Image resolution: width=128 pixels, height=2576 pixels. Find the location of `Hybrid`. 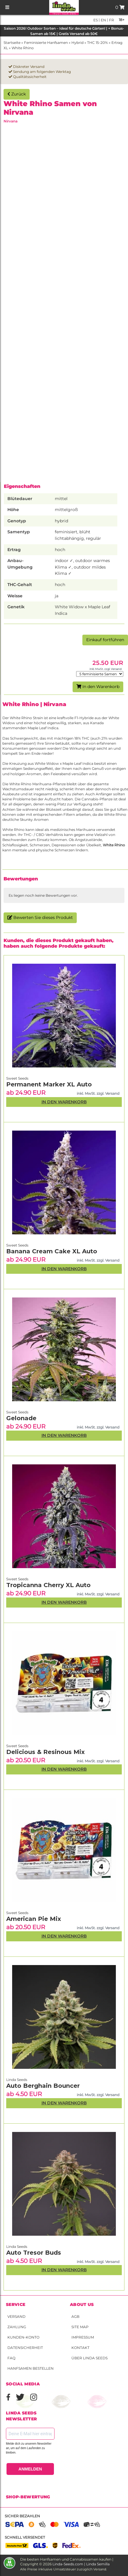

Hybrid is located at coordinates (77, 42).